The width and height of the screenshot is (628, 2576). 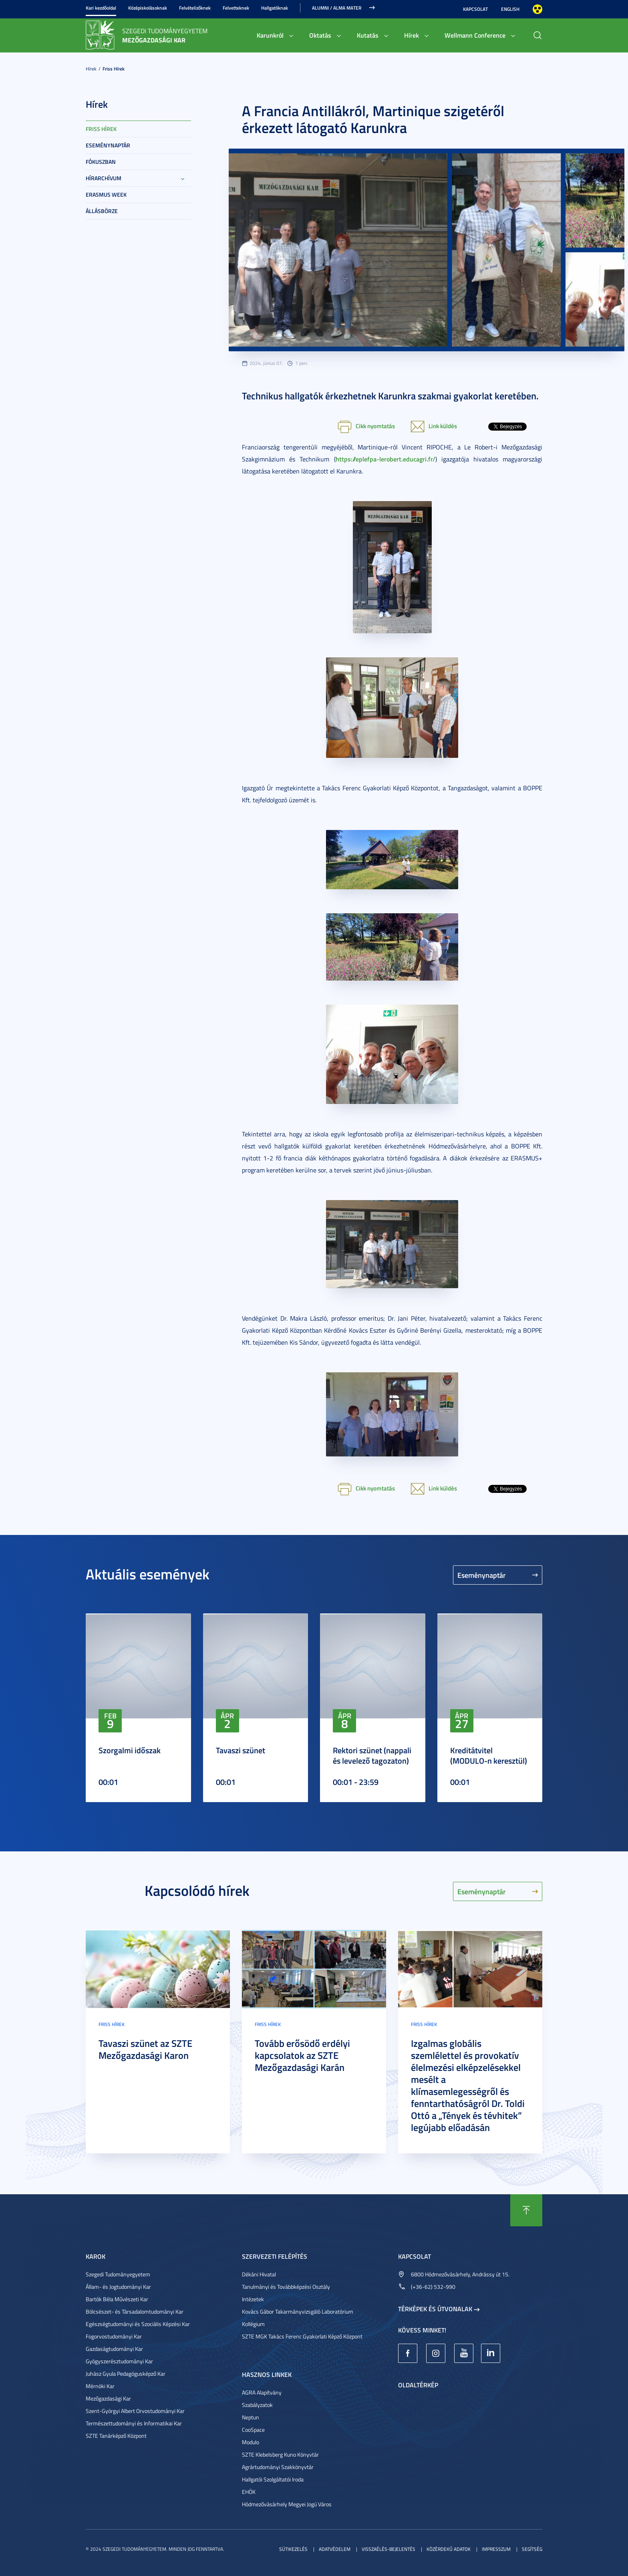 What do you see at coordinates (195, 7) in the screenshot?
I see `Felvételizőknek` at bounding box center [195, 7].